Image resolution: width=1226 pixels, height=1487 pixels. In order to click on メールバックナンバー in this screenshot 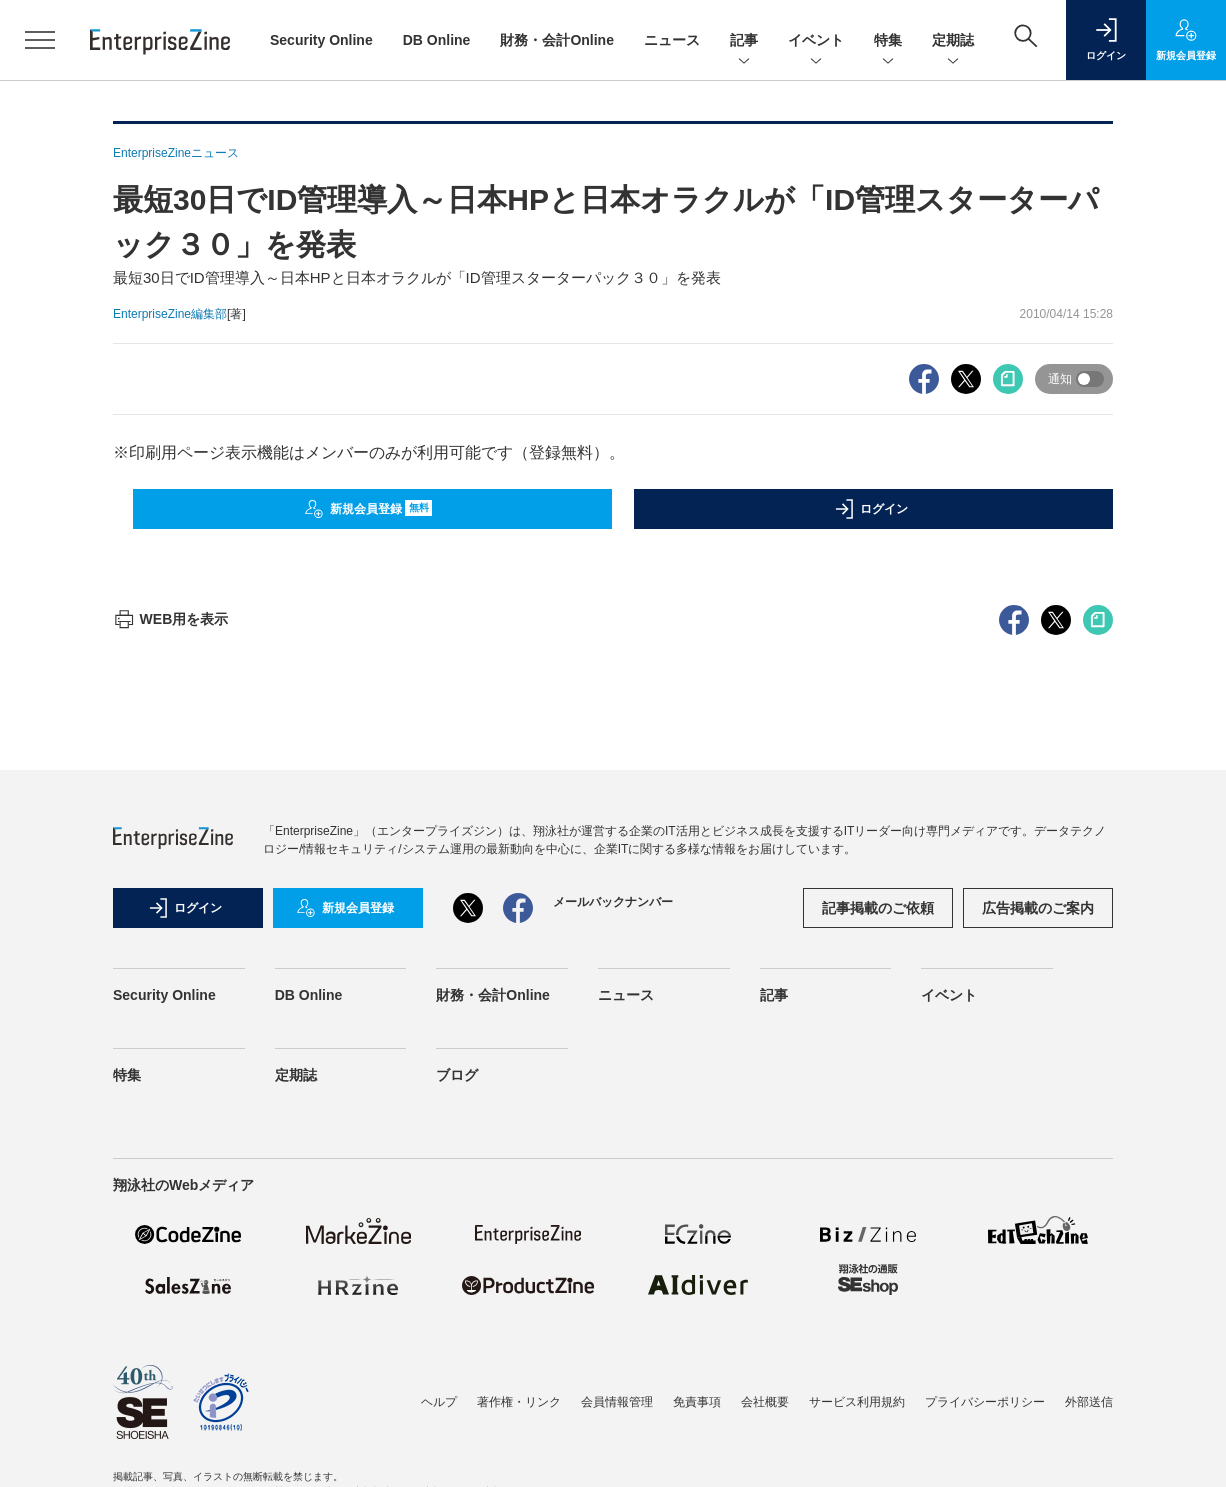, I will do `click(613, 902)`.